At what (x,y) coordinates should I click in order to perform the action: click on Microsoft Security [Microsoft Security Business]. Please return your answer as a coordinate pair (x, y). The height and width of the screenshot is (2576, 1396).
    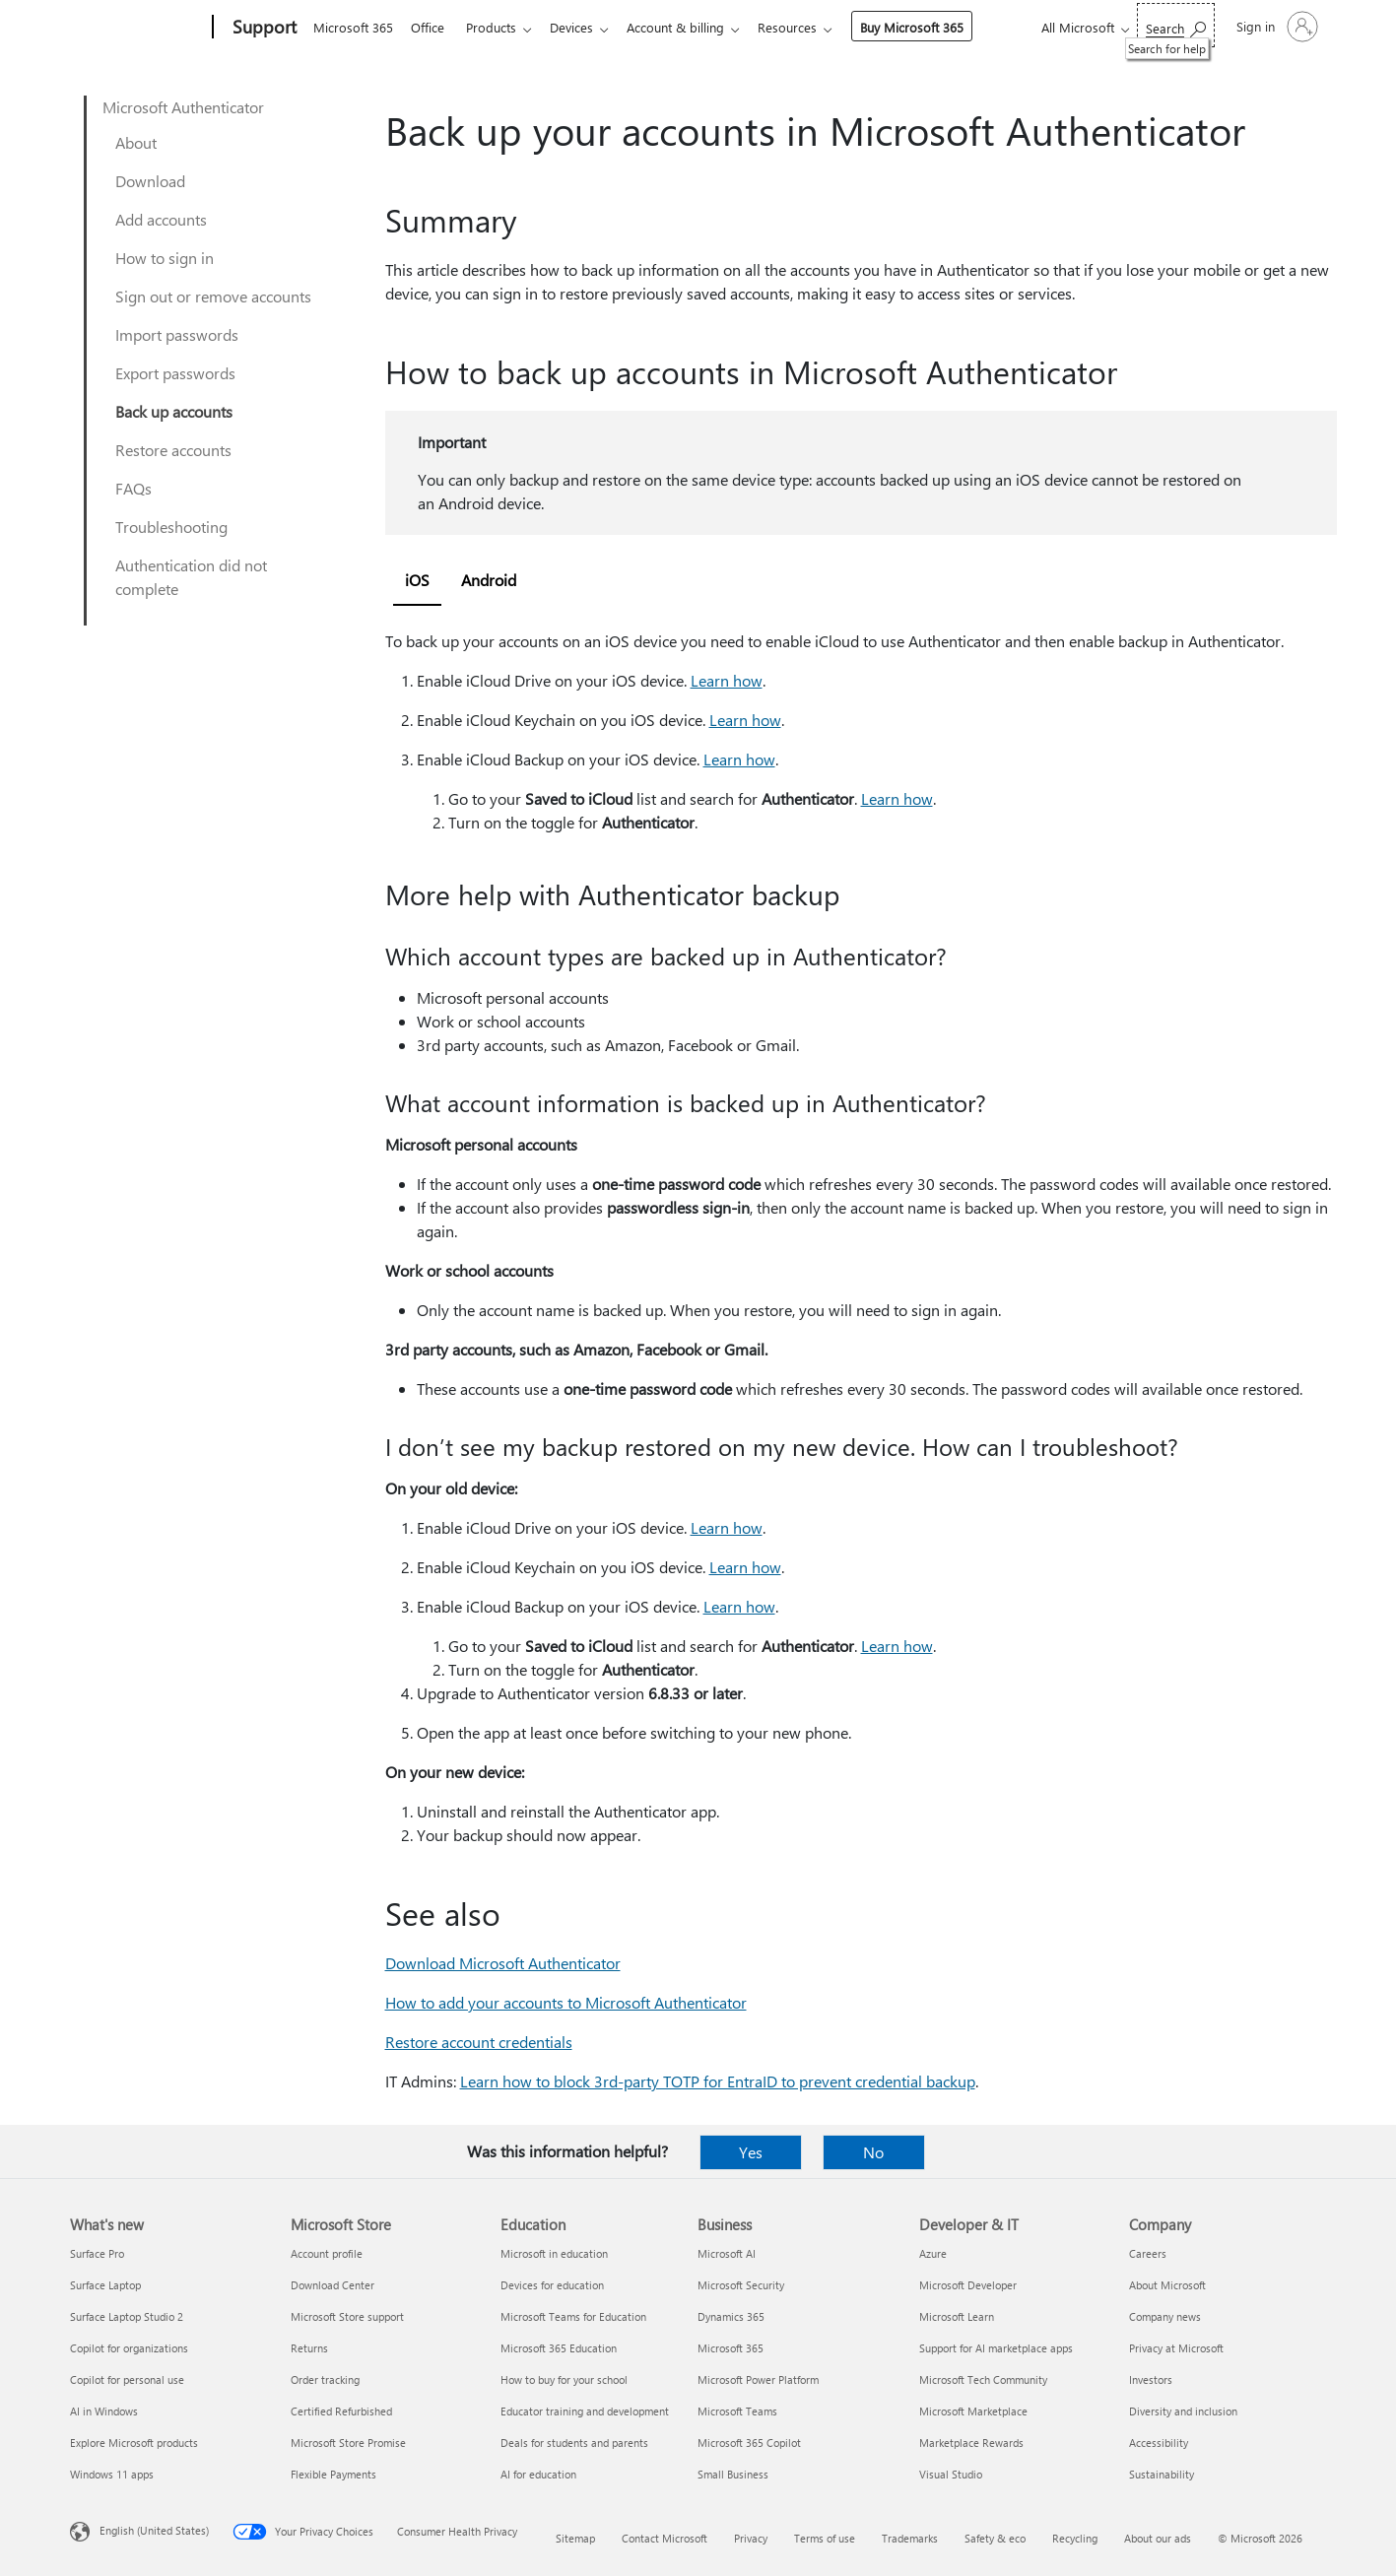
    Looking at the image, I should click on (741, 2285).